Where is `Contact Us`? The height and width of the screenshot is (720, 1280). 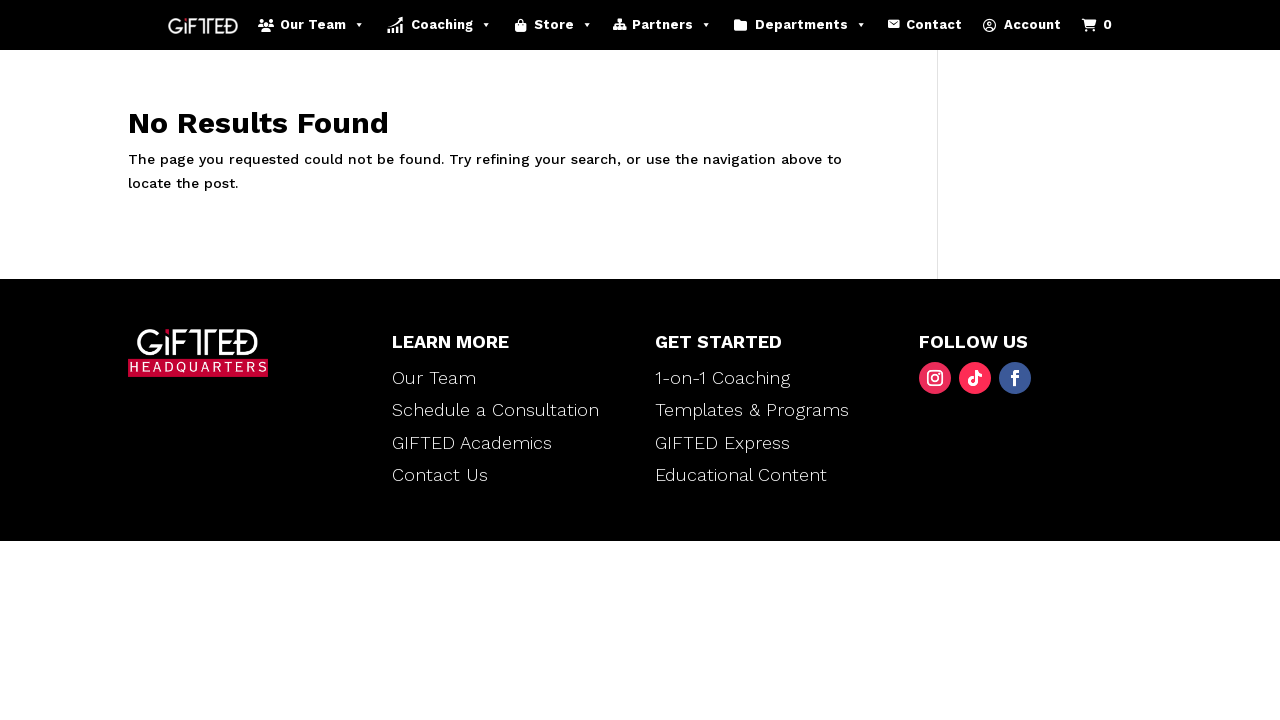
Contact Us is located at coordinates (440, 474).